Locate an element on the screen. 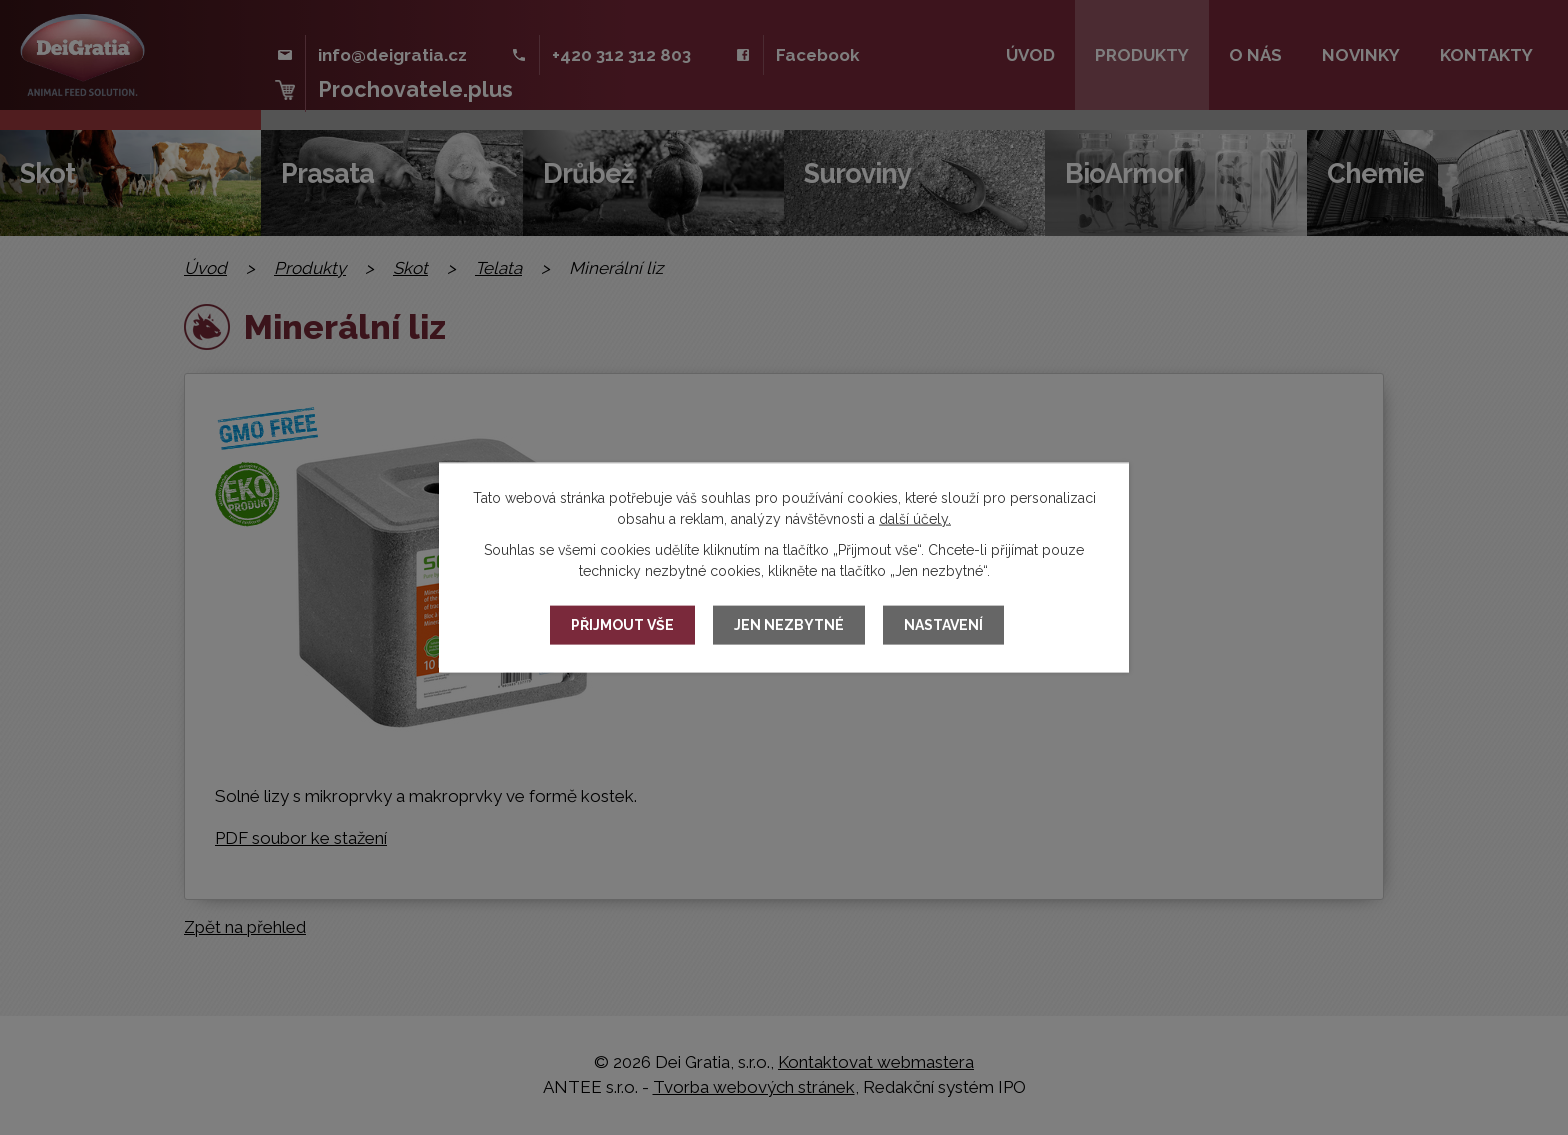 The width and height of the screenshot is (1568, 1135). Jen nezbytné is located at coordinates (789, 625).